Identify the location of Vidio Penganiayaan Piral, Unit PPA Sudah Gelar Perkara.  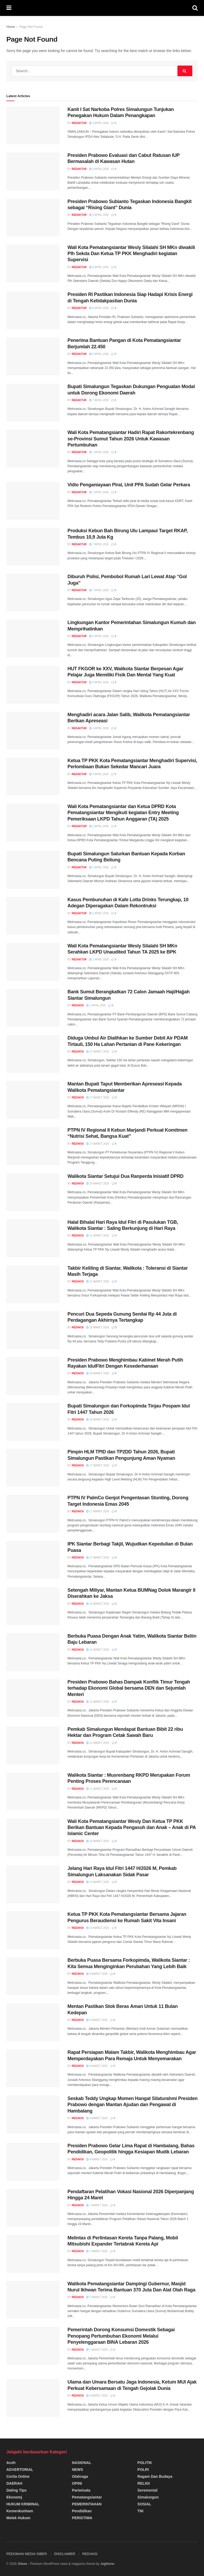
(128, 484).